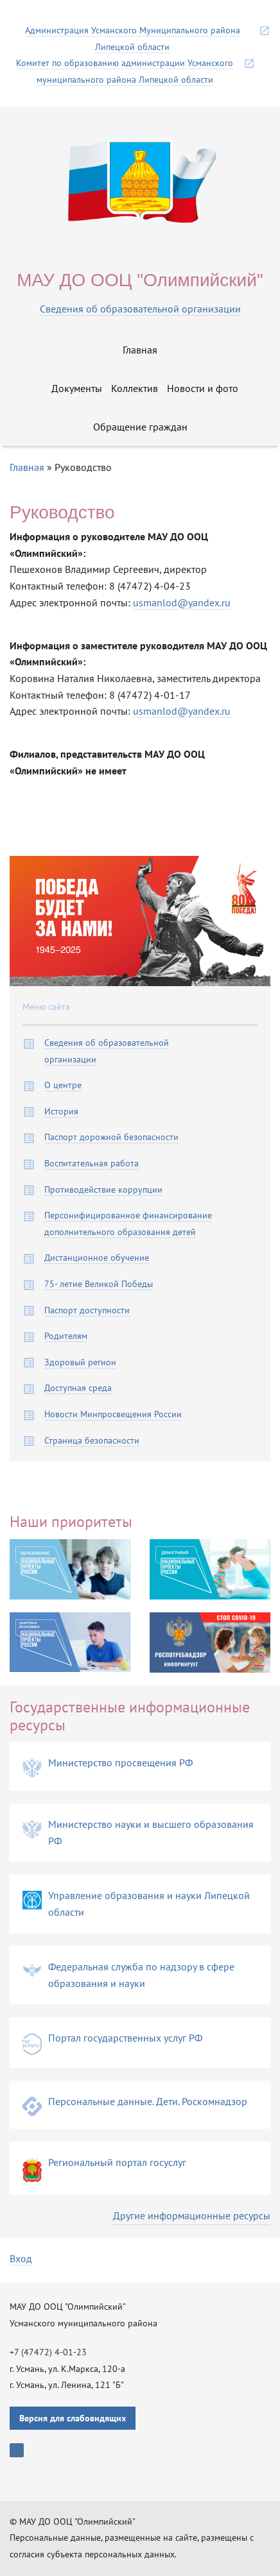 Image resolution: width=280 pixels, height=2576 pixels. What do you see at coordinates (182, 602) in the screenshot?
I see `usmanlod@yandex.ru` at bounding box center [182, 602].